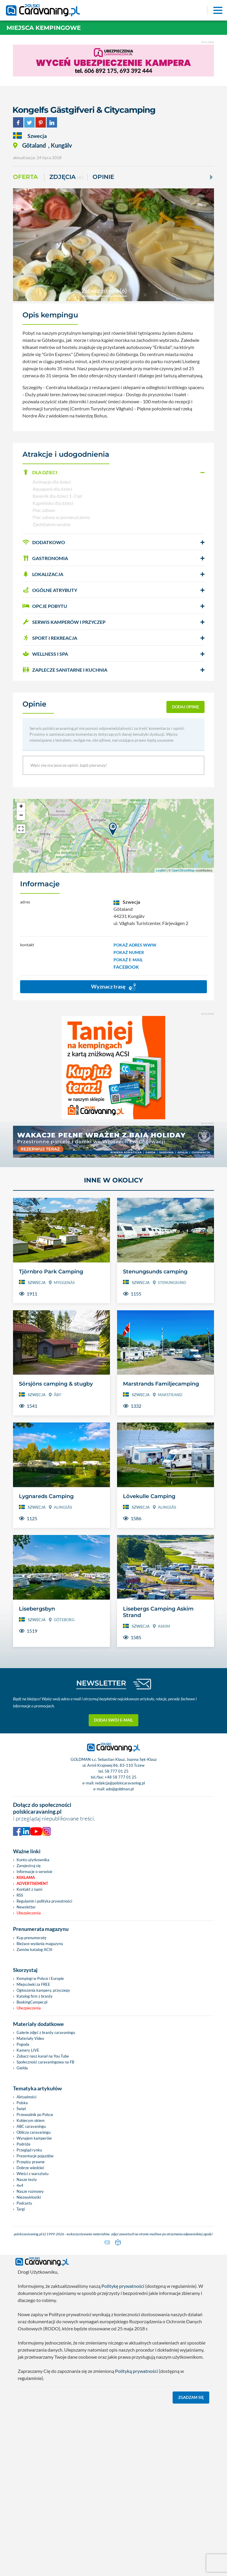 The image size is (227, 2576). Describe the element at coordinates (24, 2203) in the screenshot. I see `Podcasty` at that location.